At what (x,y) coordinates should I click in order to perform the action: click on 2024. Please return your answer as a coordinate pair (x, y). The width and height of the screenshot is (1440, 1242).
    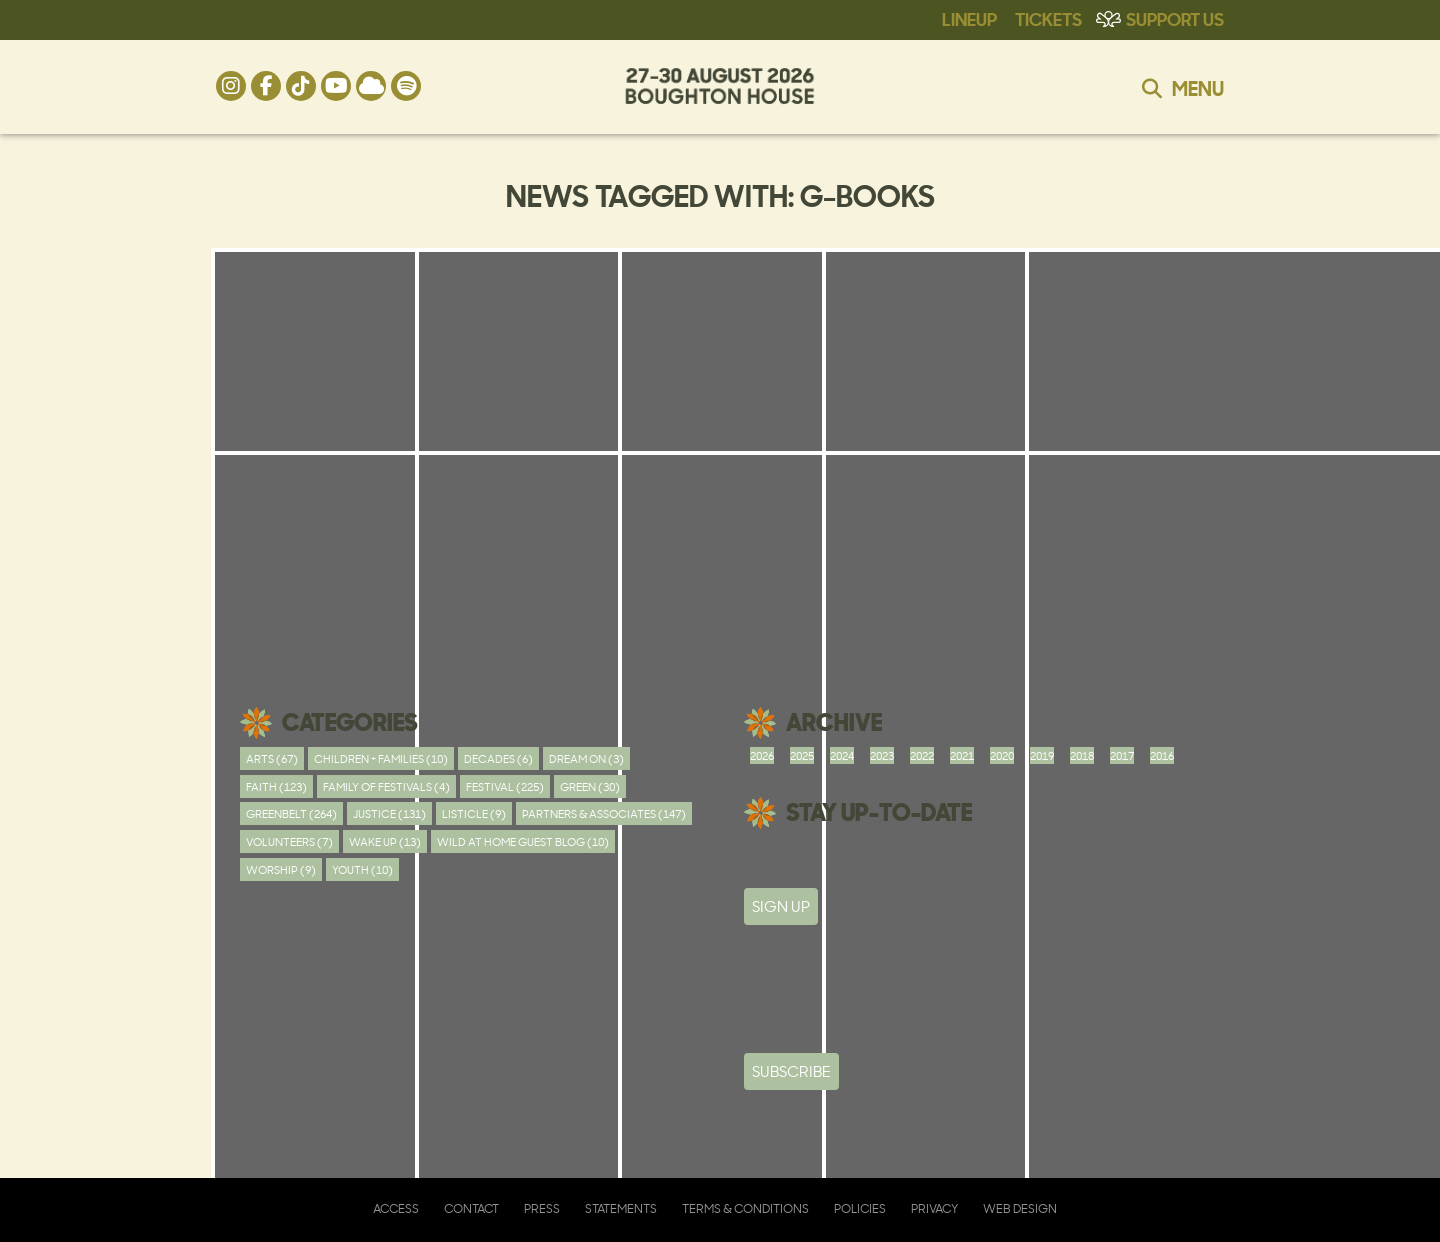
    Looking at the image, I should click on (842, 755).